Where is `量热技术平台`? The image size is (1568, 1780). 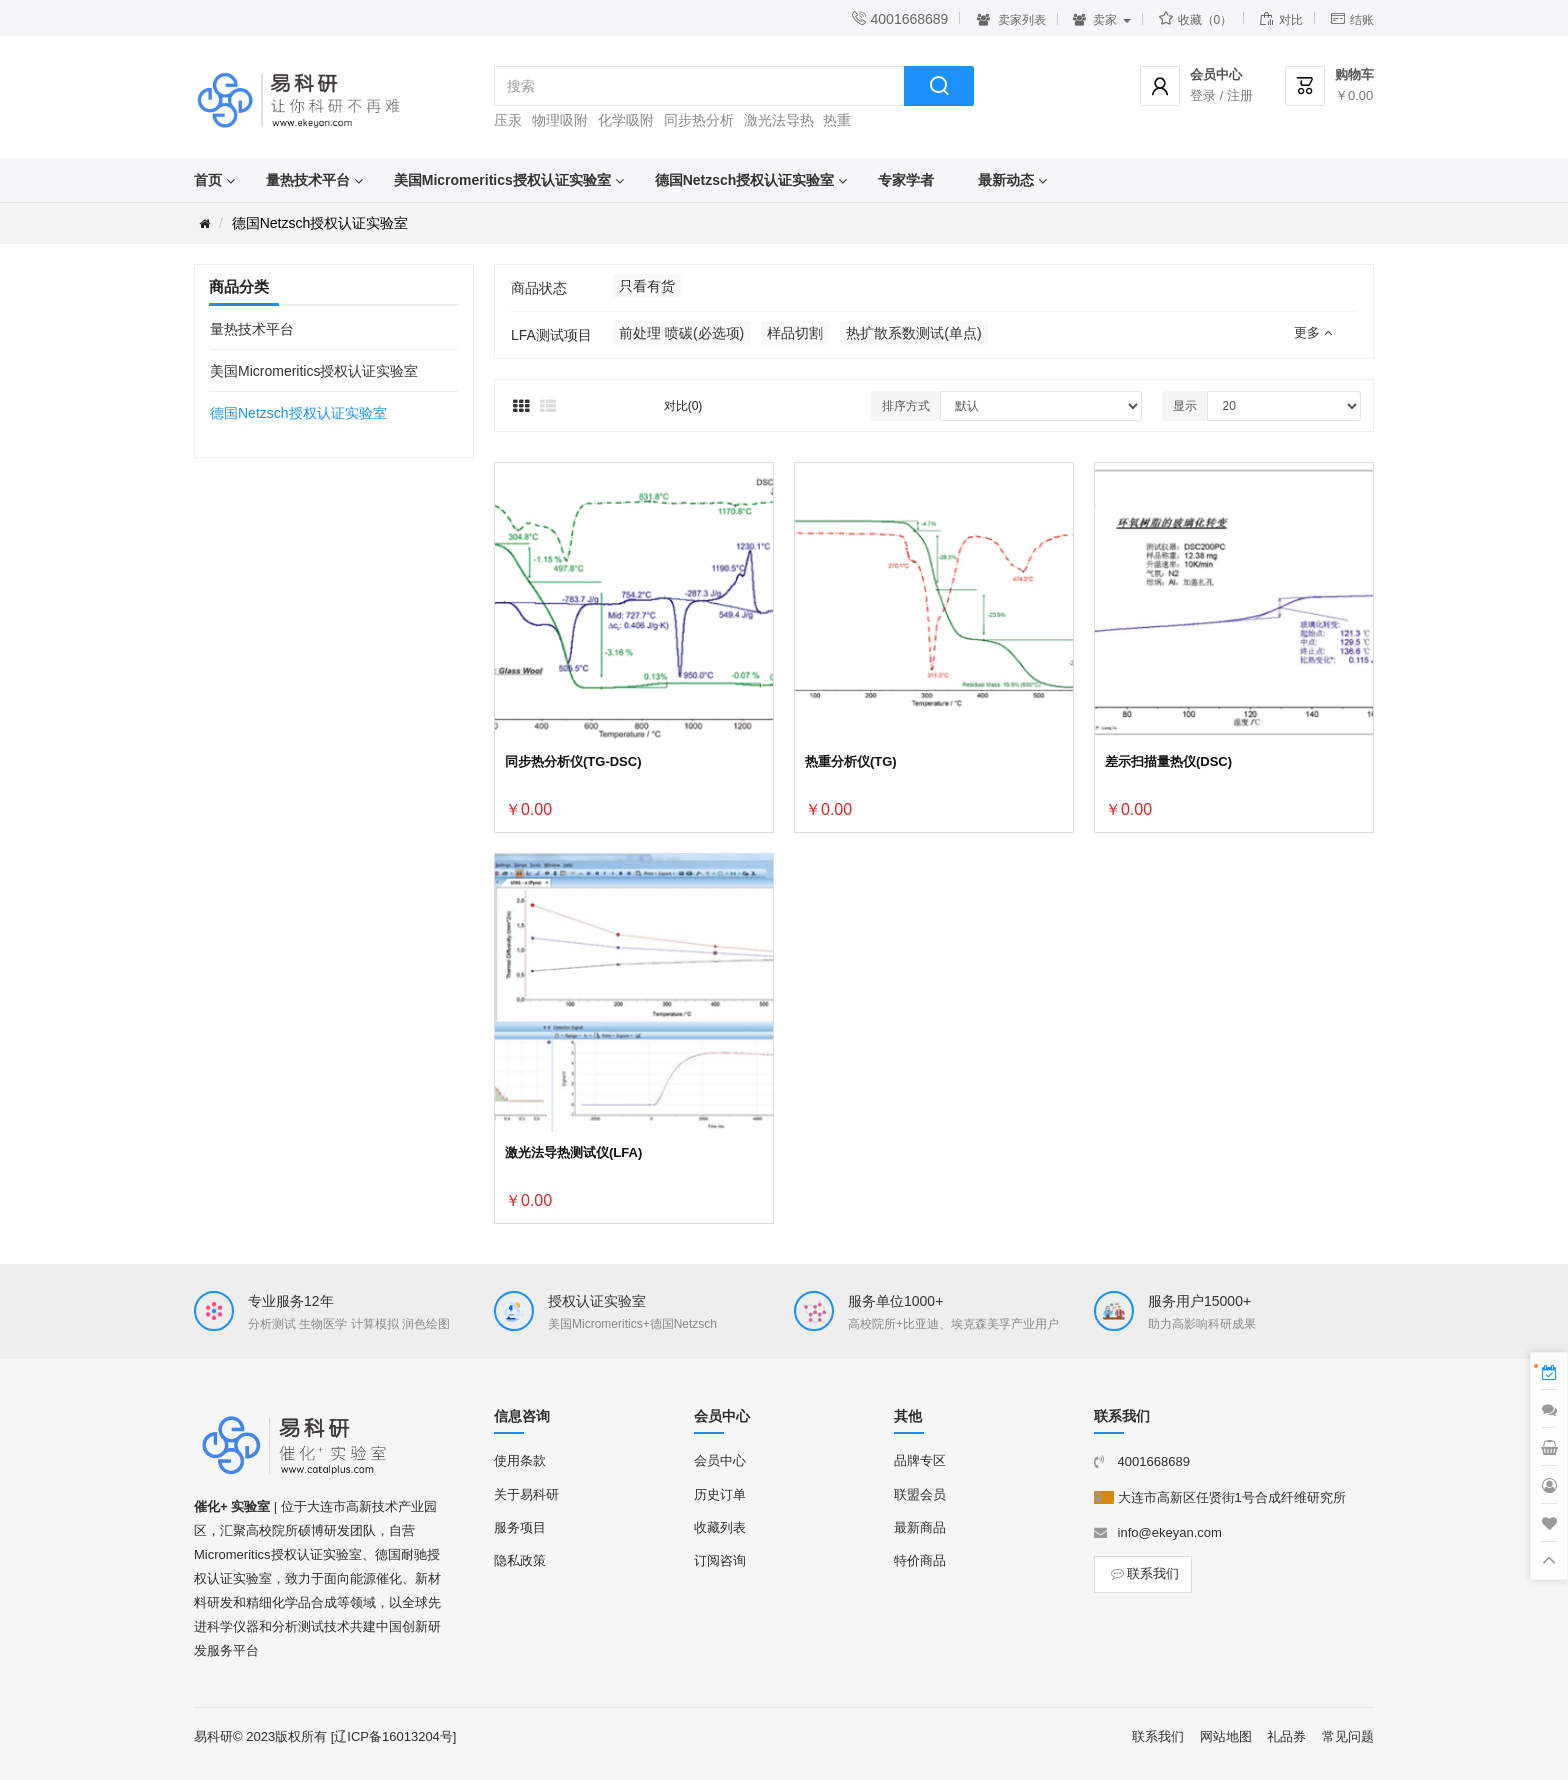
量热技术平台 is located at coordinates (308, 180).